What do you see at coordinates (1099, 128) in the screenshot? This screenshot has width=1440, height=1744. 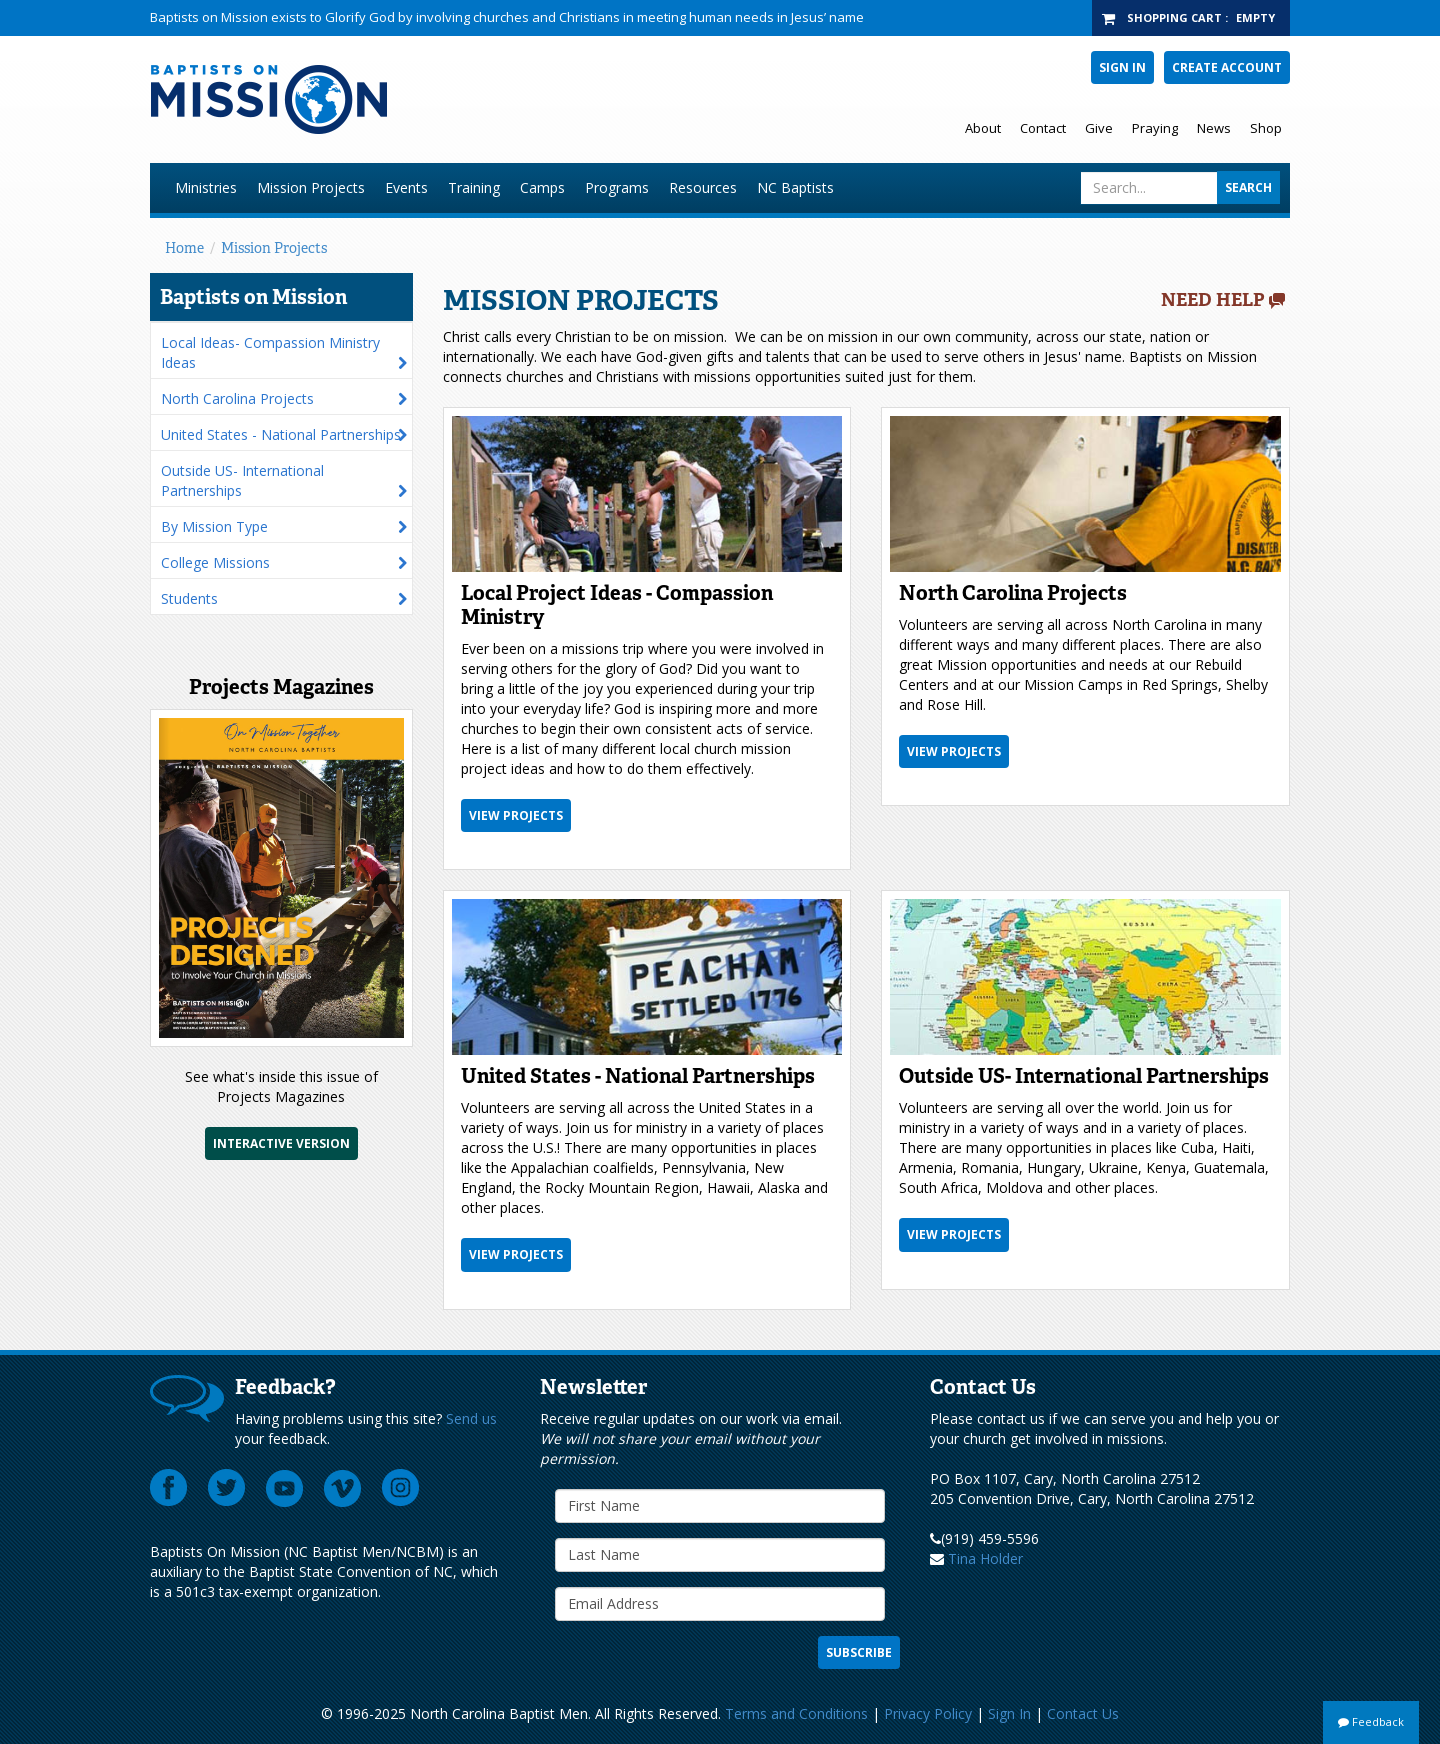 I see `Give` at bounding box center [1099, 128].